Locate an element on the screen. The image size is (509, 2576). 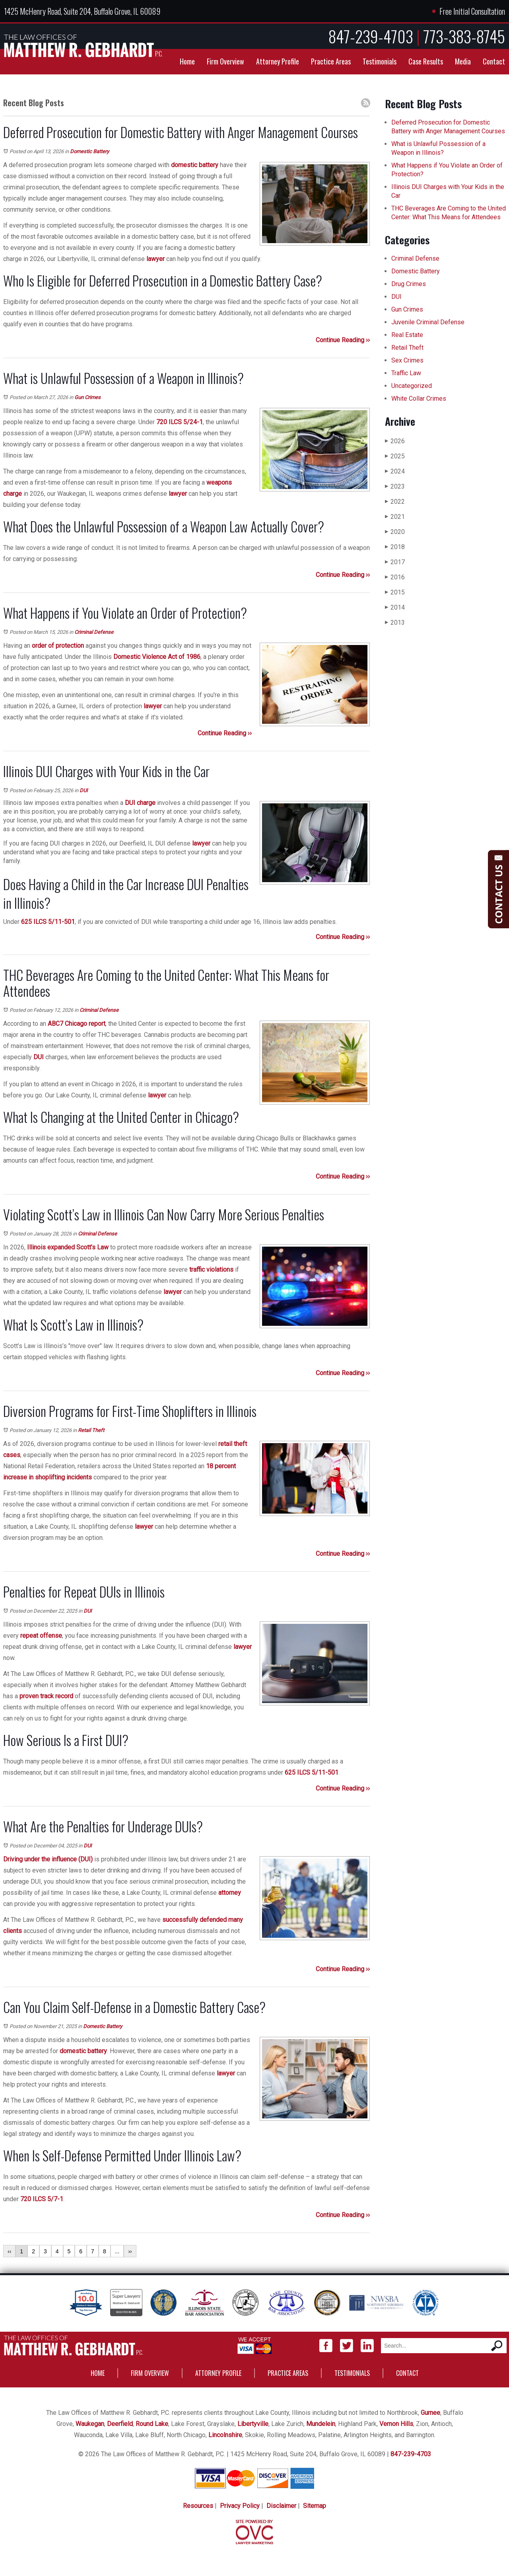
Firm Overview is located at coordinates (225, 61).